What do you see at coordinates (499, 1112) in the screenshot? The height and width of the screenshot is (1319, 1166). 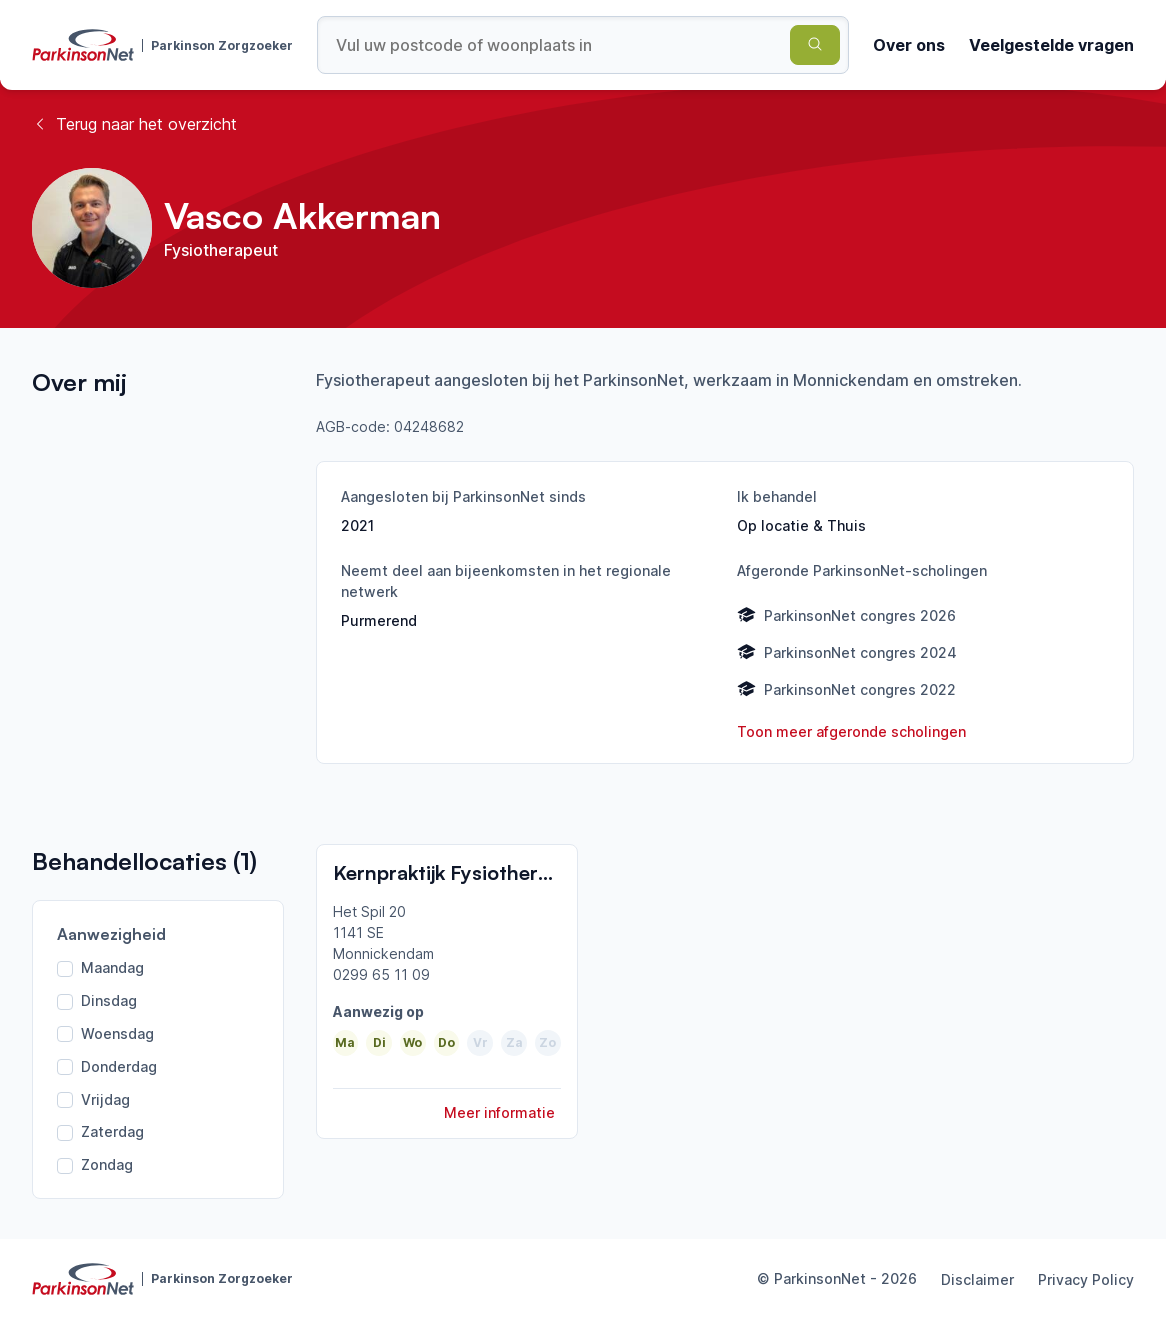 I see `Meer informatie` at bounding box center [499, 1112].